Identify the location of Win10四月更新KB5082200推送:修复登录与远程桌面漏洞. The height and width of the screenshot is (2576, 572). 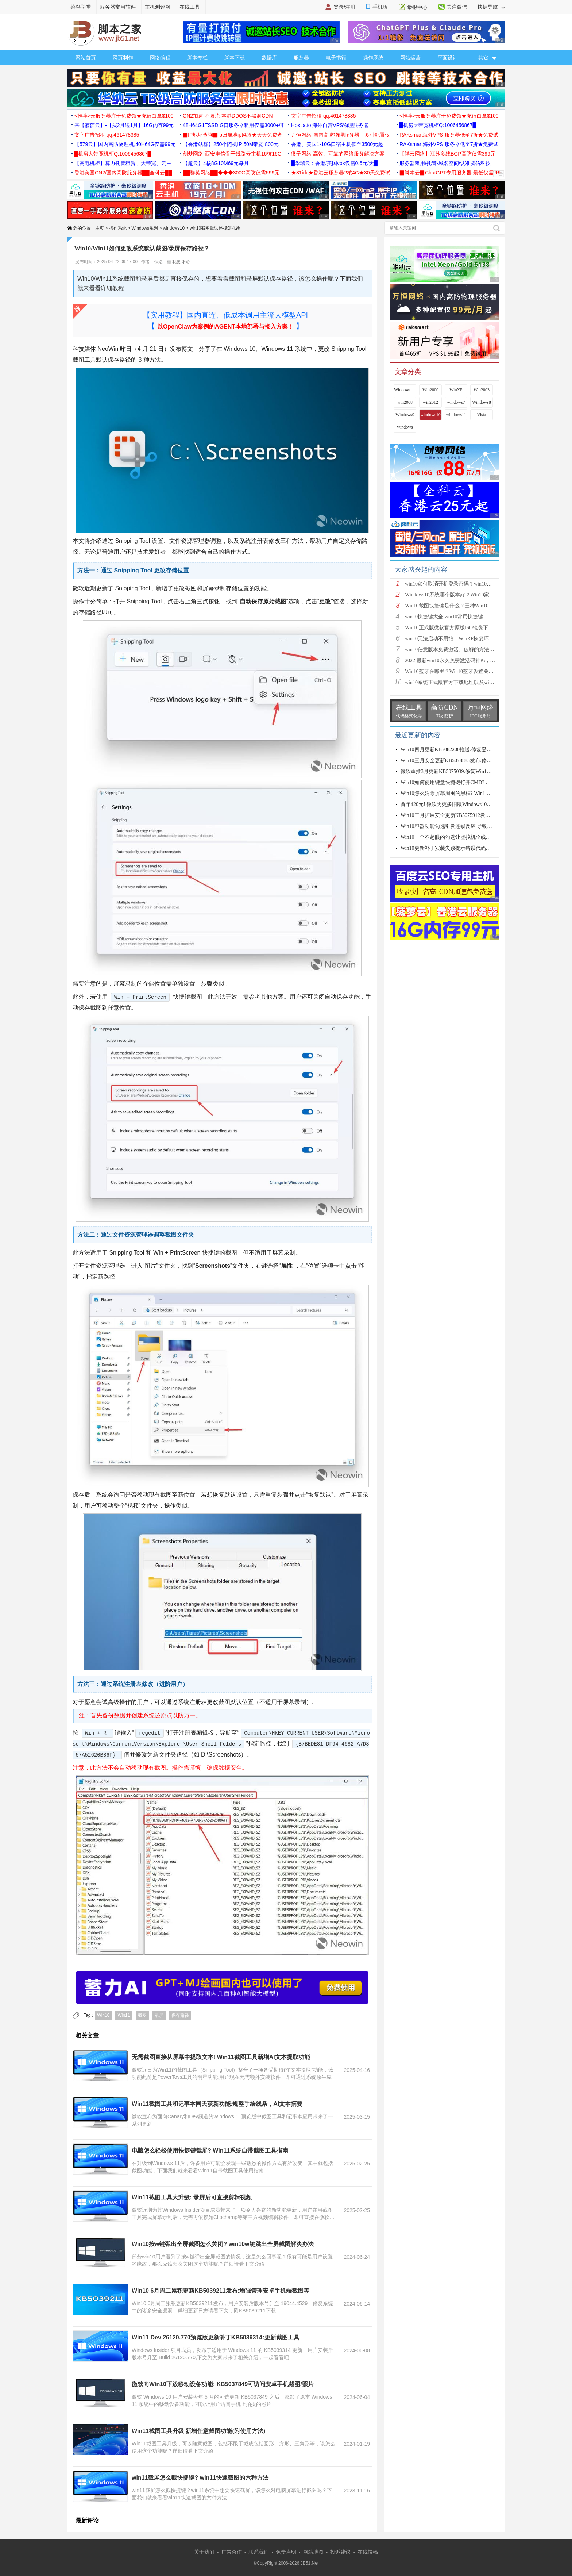
(464, 749).